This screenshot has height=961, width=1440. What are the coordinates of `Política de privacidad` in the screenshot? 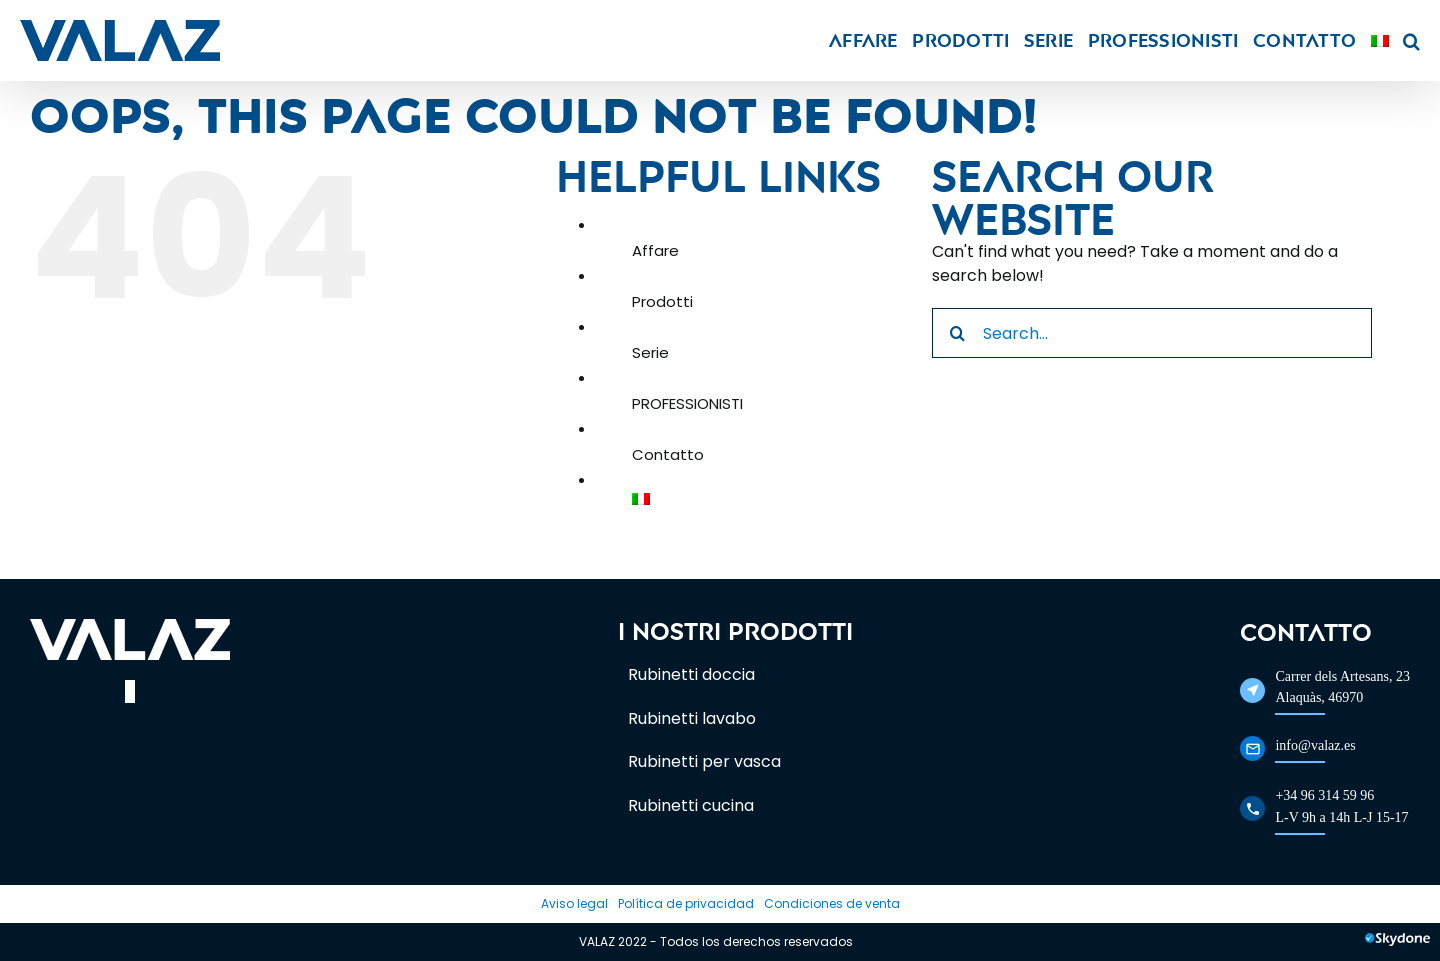 It's located at (686, 903).